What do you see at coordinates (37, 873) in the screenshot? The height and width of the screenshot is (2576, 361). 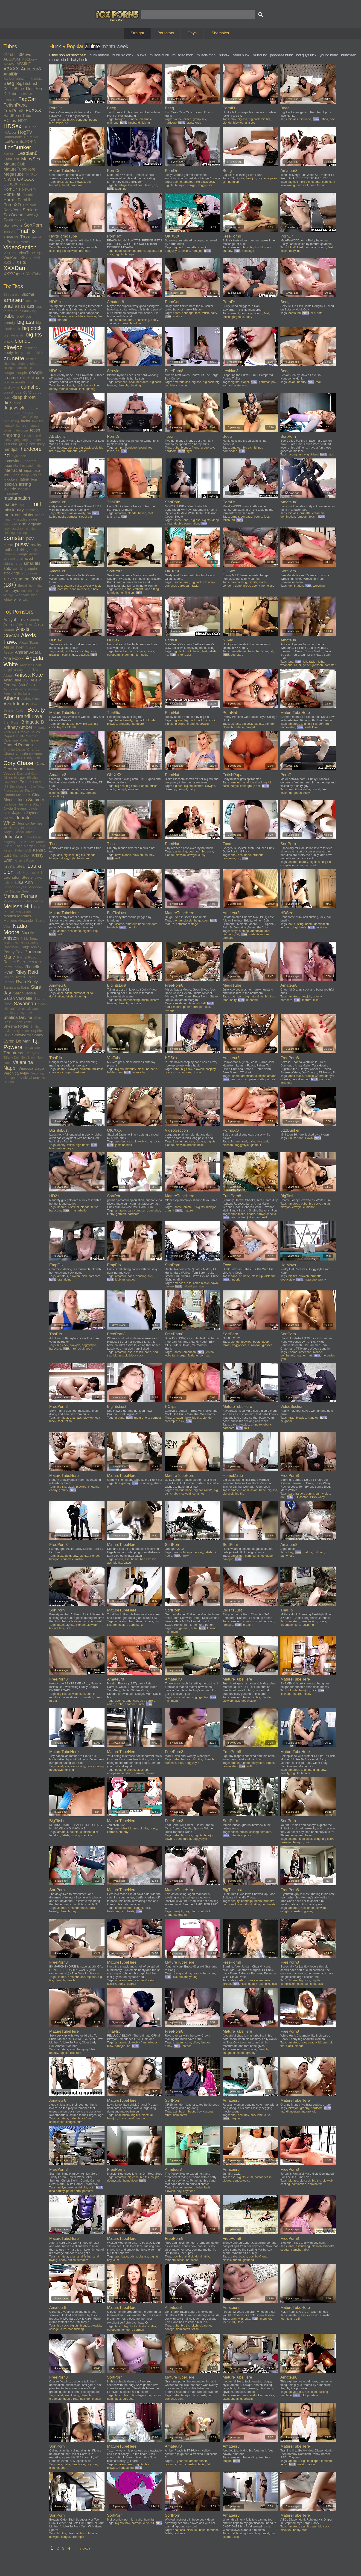 I see `Lexi Belle` at bounding box center [37, 873].